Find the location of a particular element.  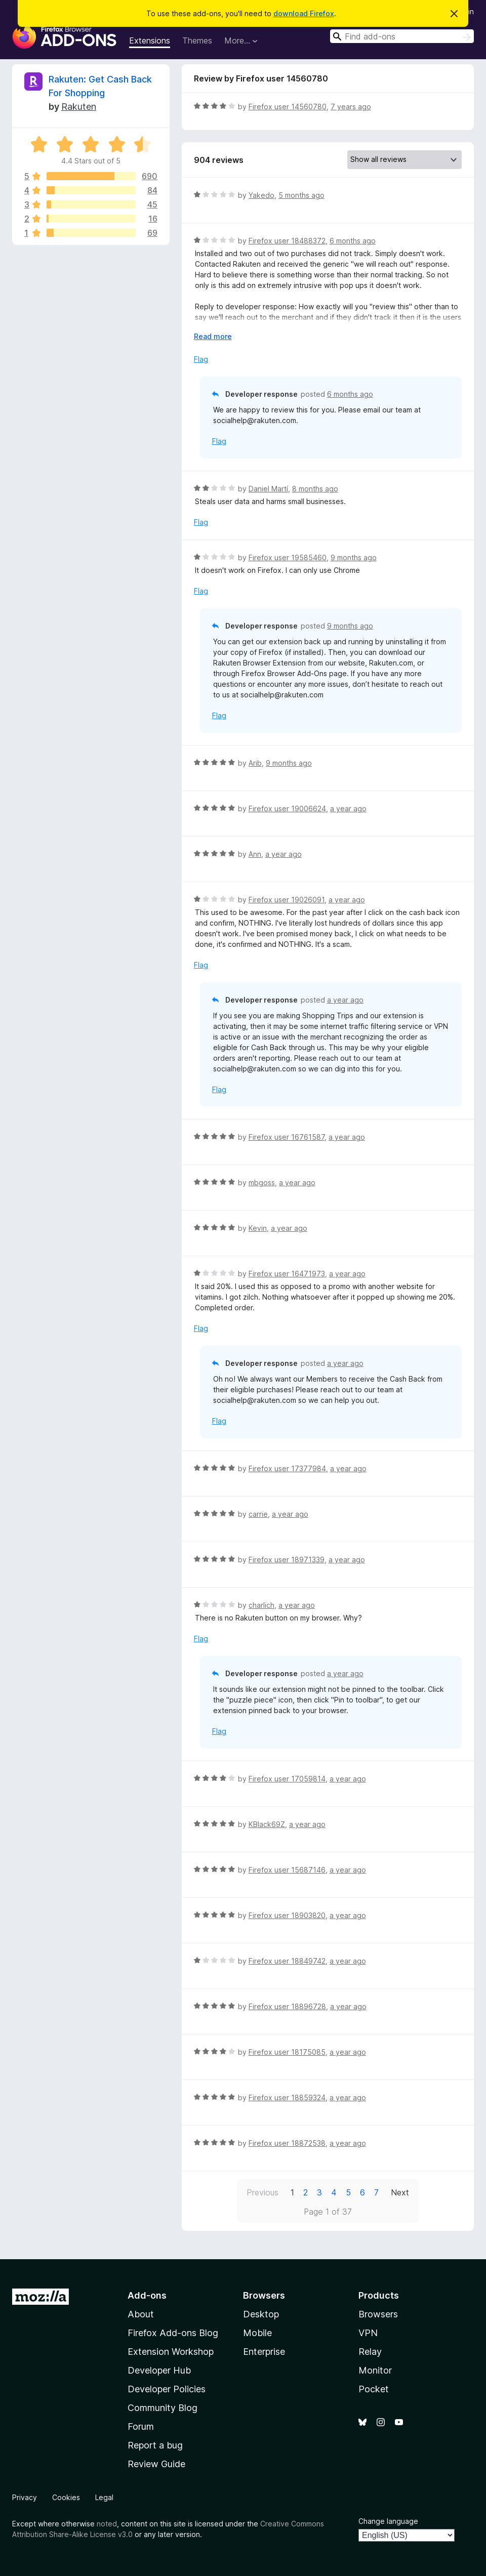

Extension Workshop is located at coordinates (171, 2351).